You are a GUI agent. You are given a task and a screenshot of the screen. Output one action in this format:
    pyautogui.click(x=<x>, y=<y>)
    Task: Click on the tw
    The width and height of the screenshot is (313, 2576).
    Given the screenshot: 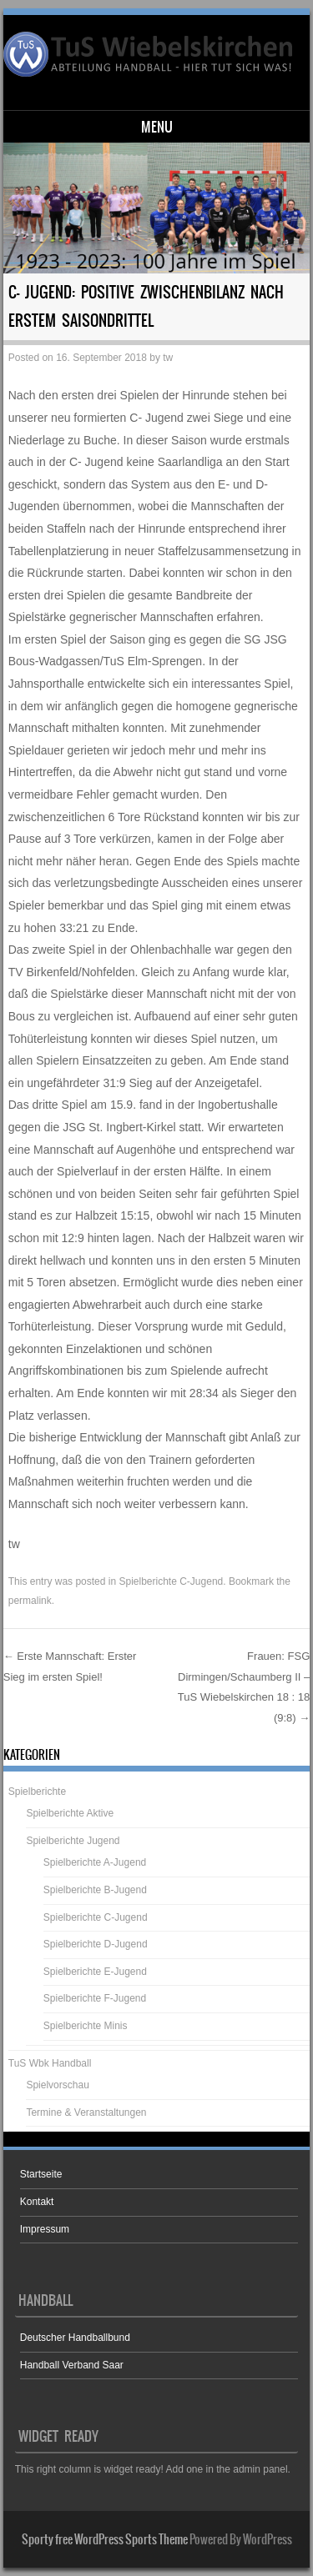 What is the action you would take?
    pyautogui.click(x=168, y=357)
    